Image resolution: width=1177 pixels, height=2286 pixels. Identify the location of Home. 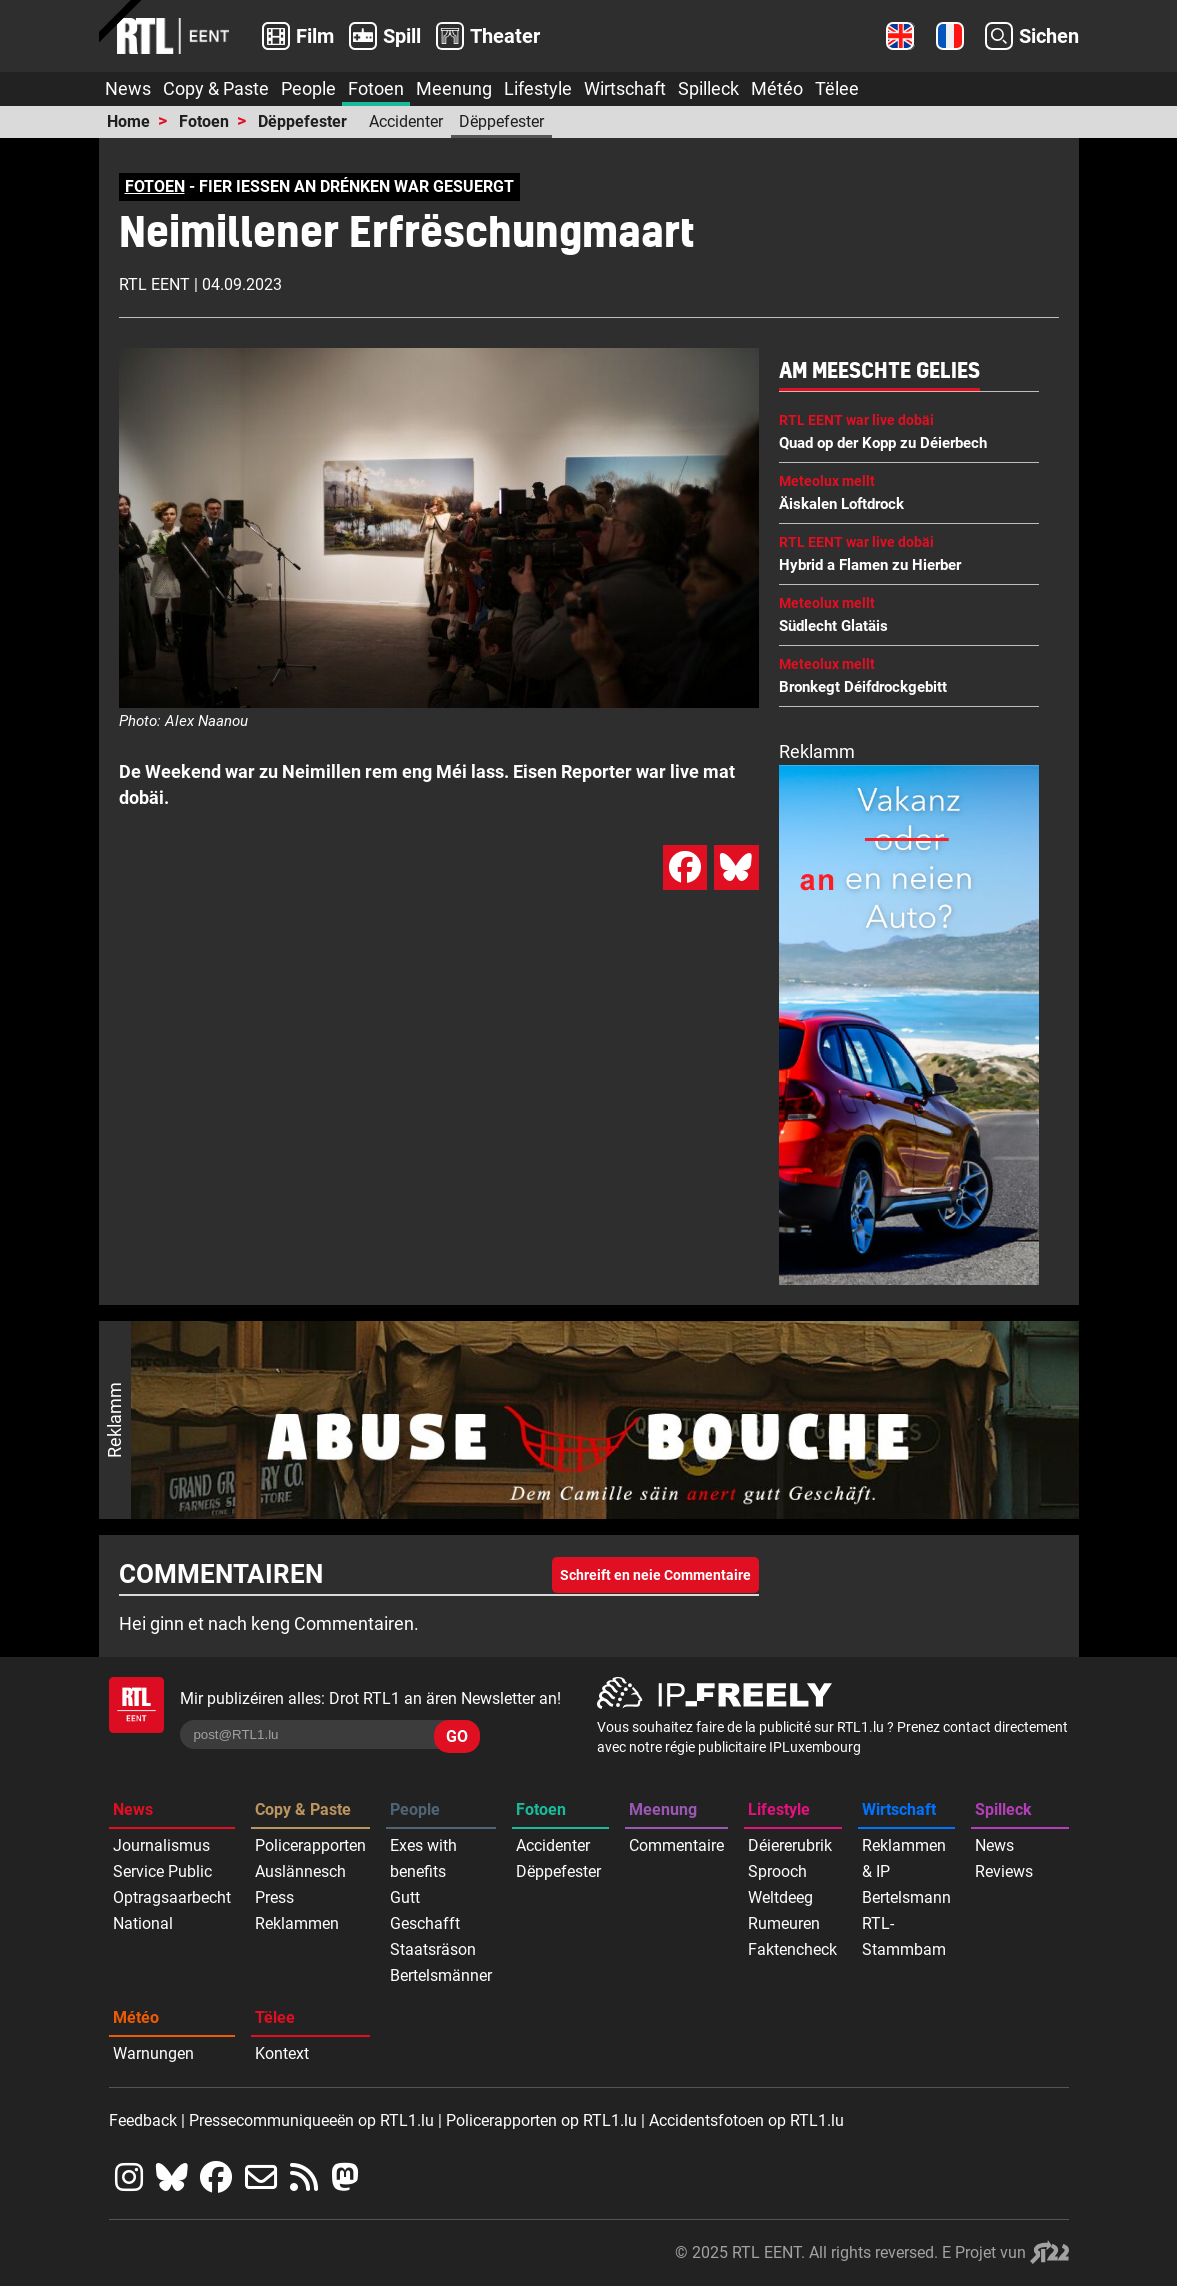
(128, 121).